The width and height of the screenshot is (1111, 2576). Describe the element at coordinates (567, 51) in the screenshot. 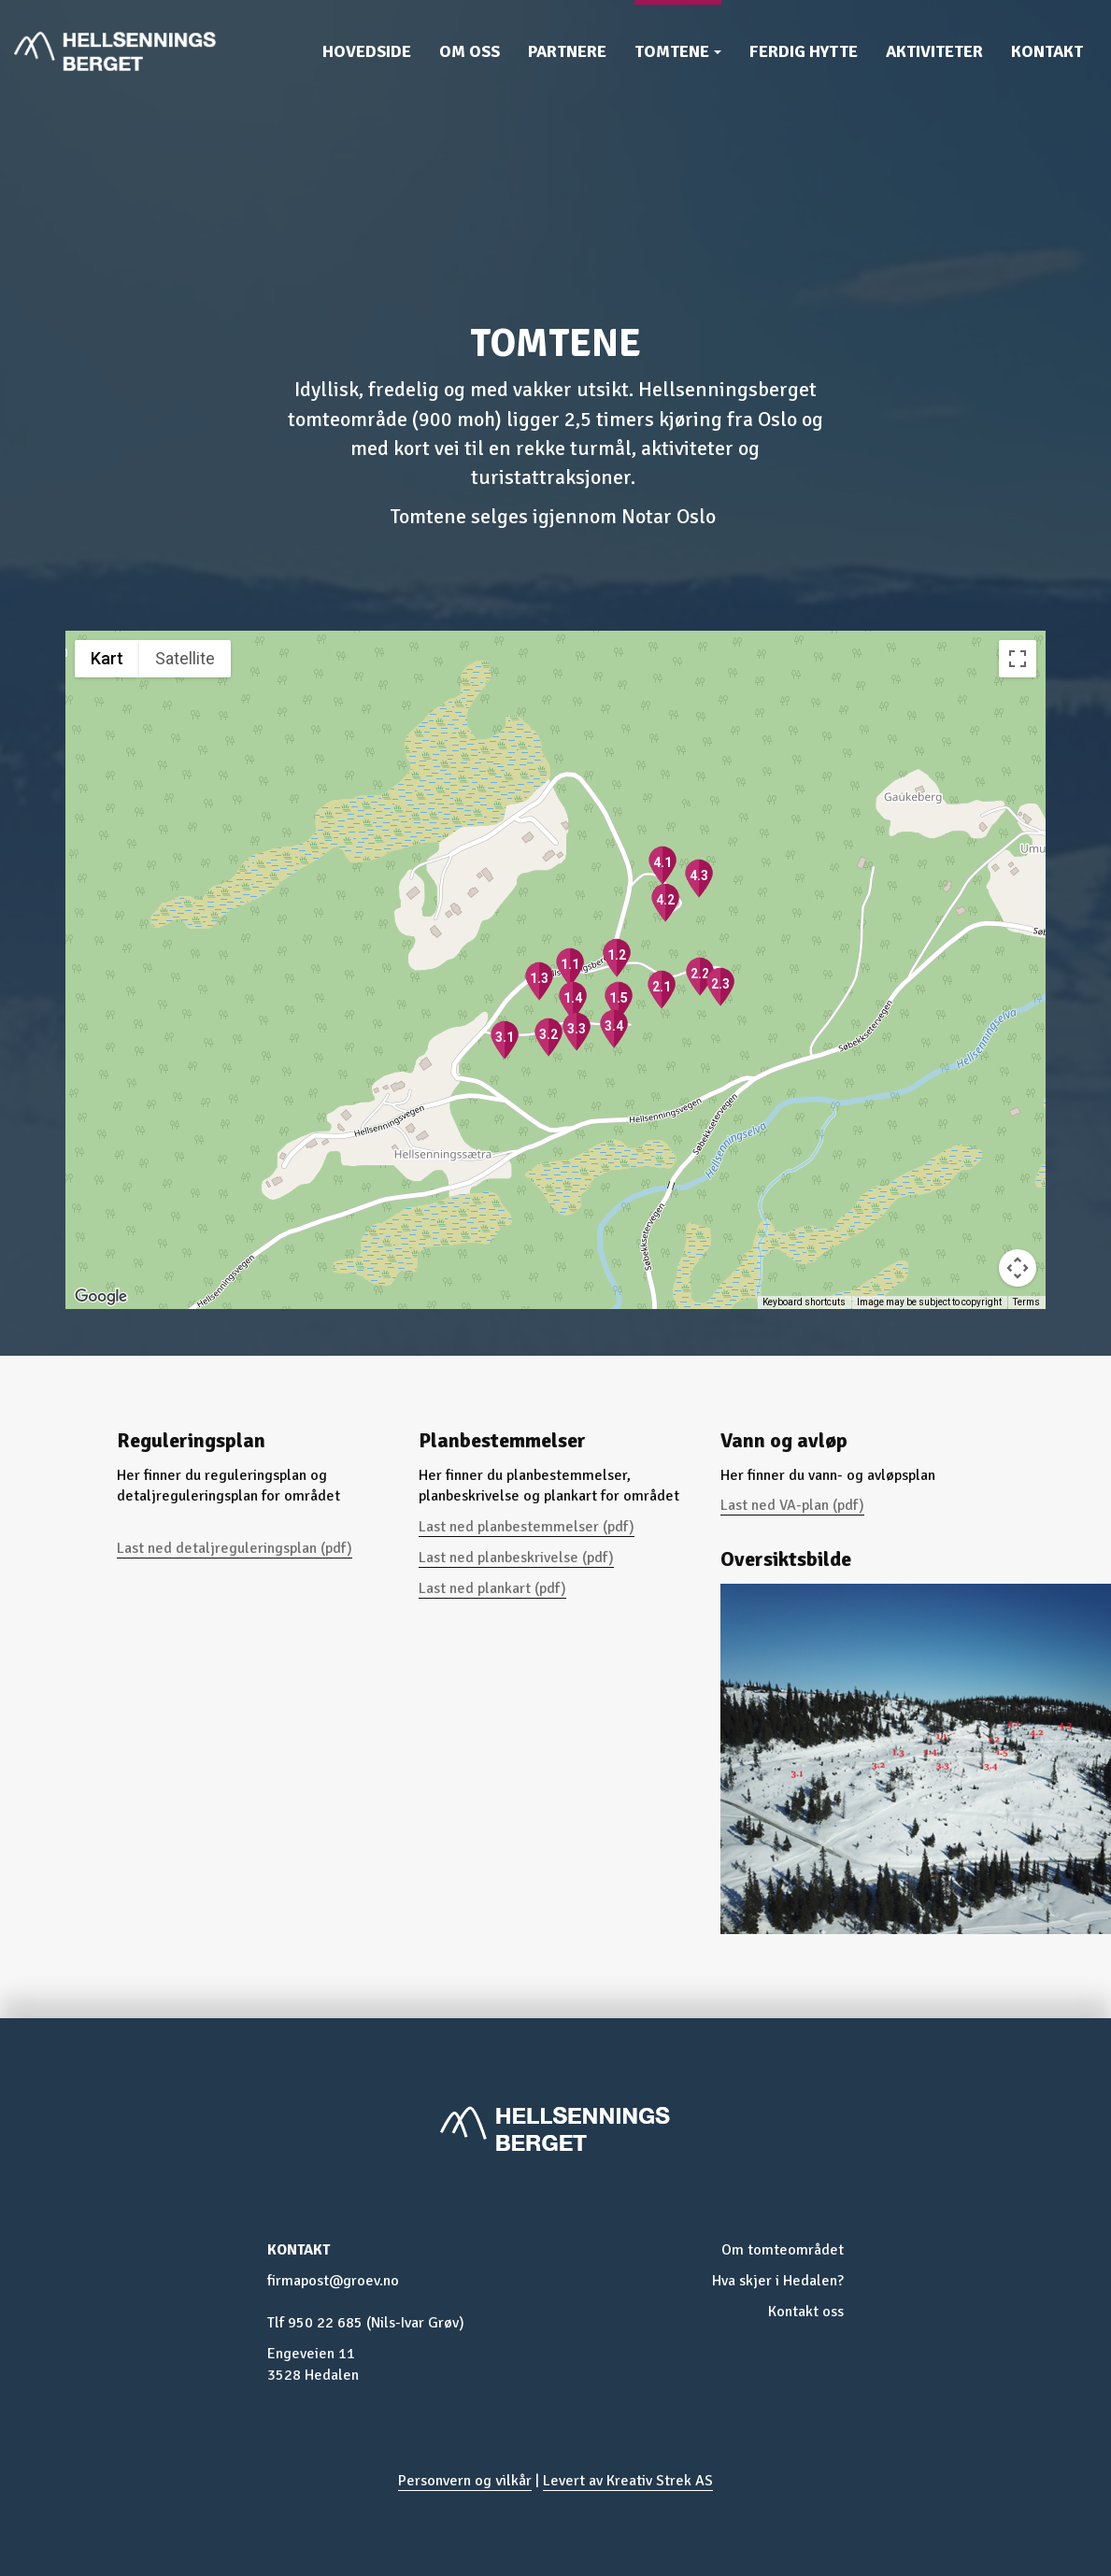

I see `Partnere` at that location.